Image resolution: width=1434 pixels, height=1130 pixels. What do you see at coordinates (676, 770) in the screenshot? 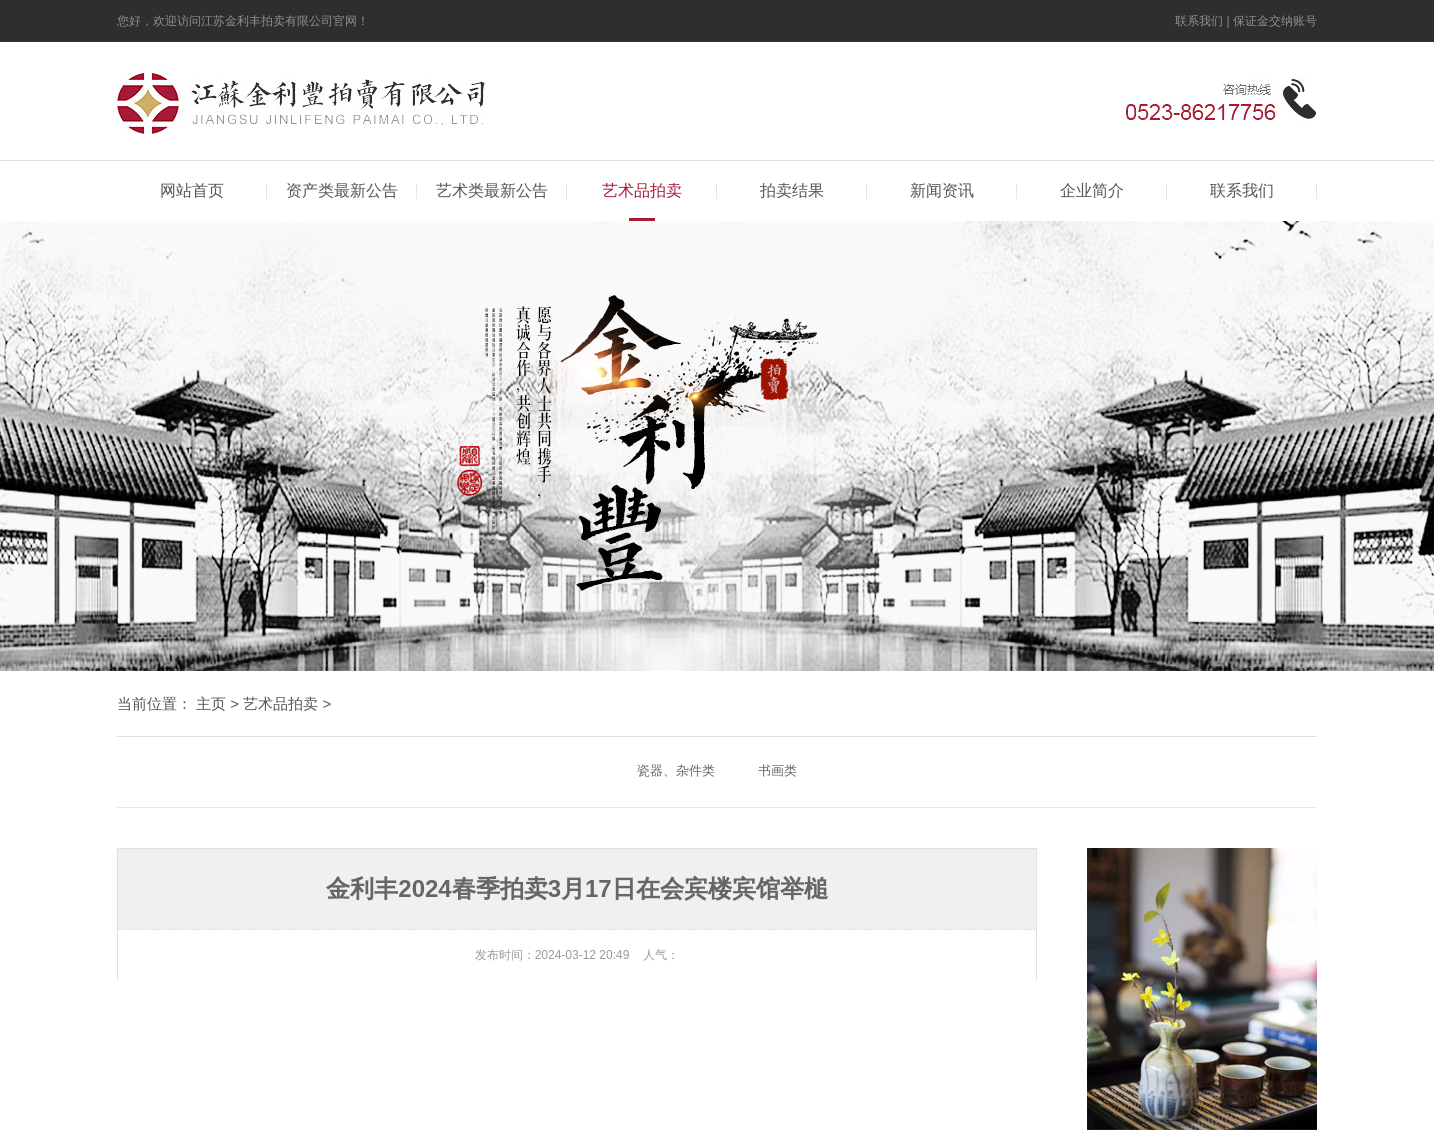
I see `瓷器、杂件类` at bounding box center [676, 770].